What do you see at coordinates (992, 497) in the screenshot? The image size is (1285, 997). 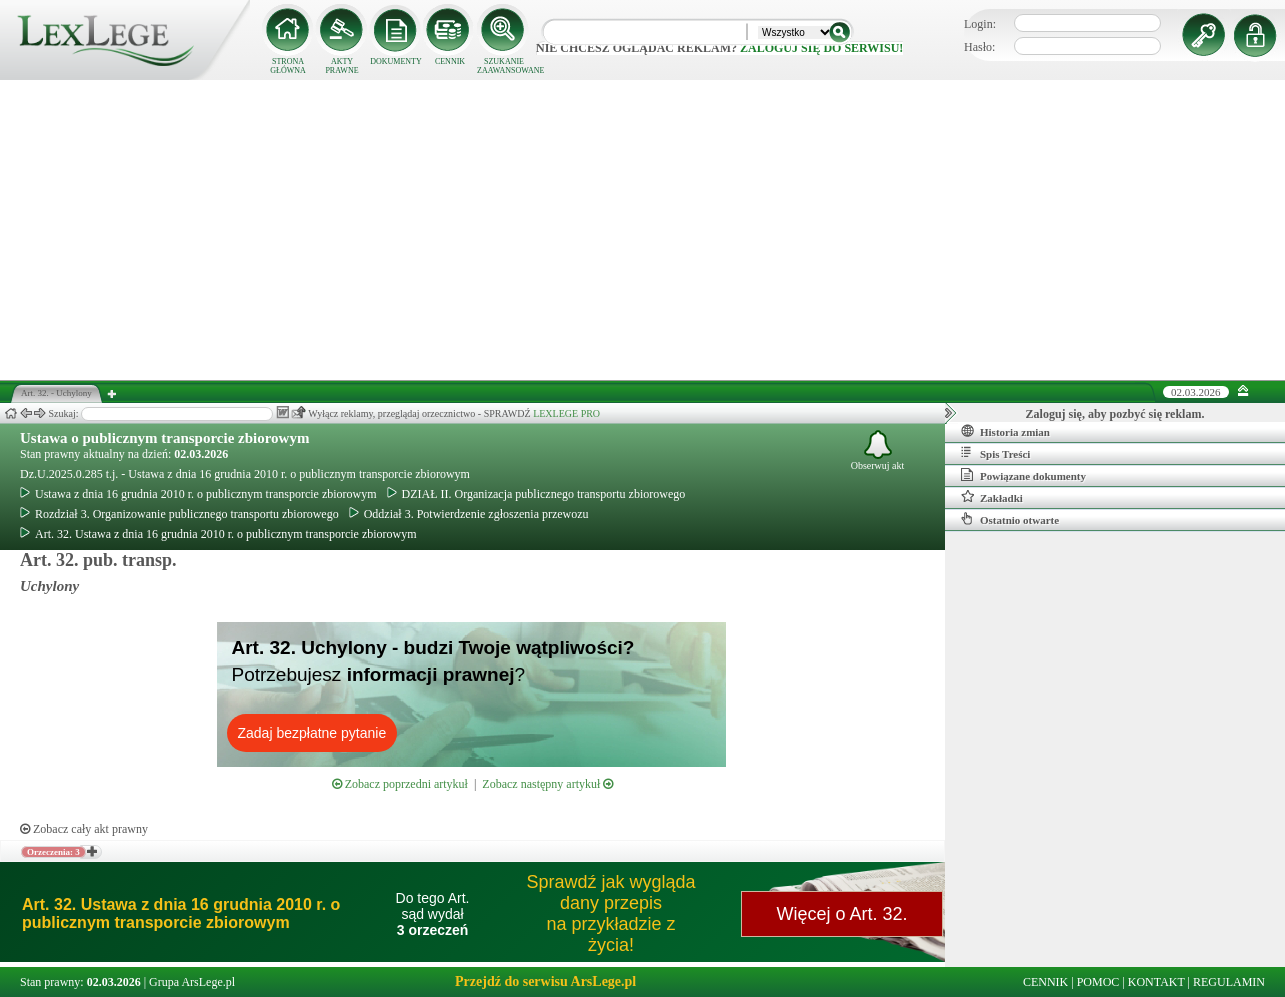 I see `Zakładki` at bounding box center [992, 497].